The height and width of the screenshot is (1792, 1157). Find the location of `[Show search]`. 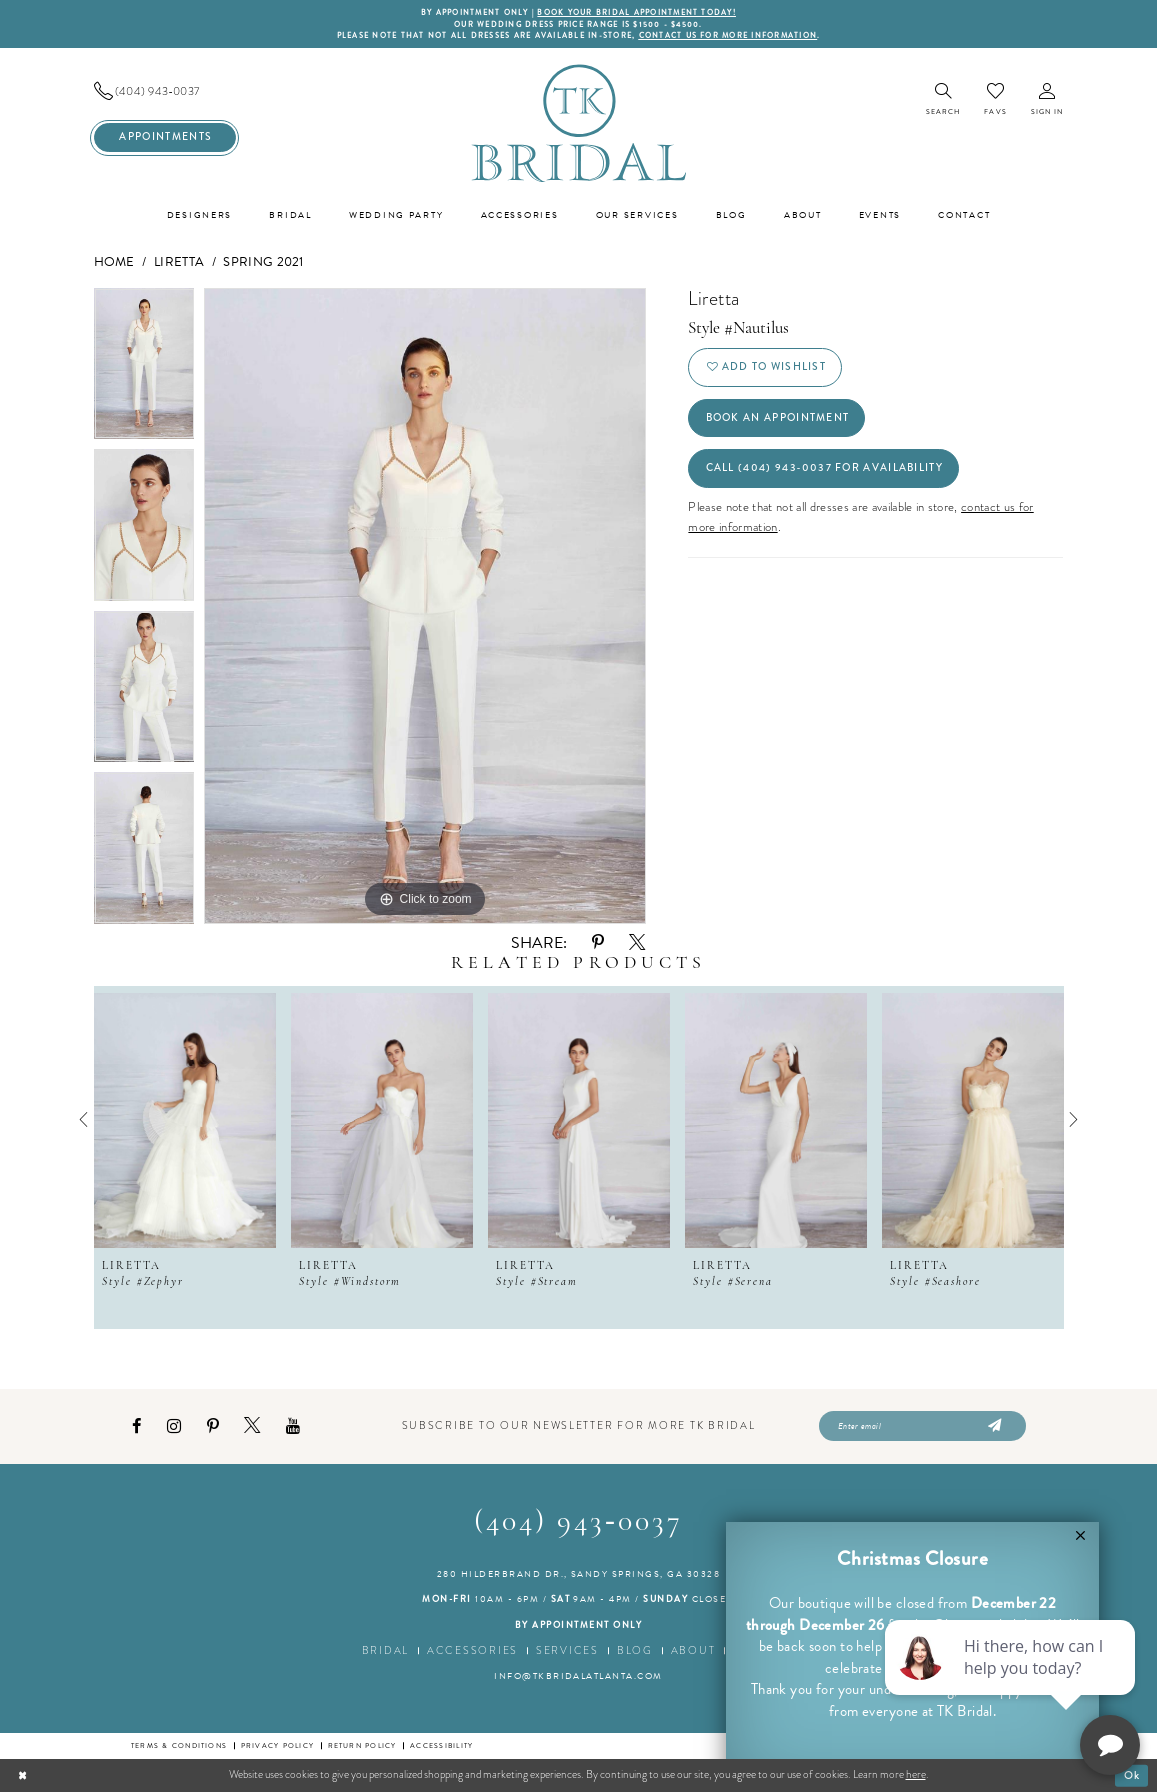

[Show search] is located at coordinates (943, 100).